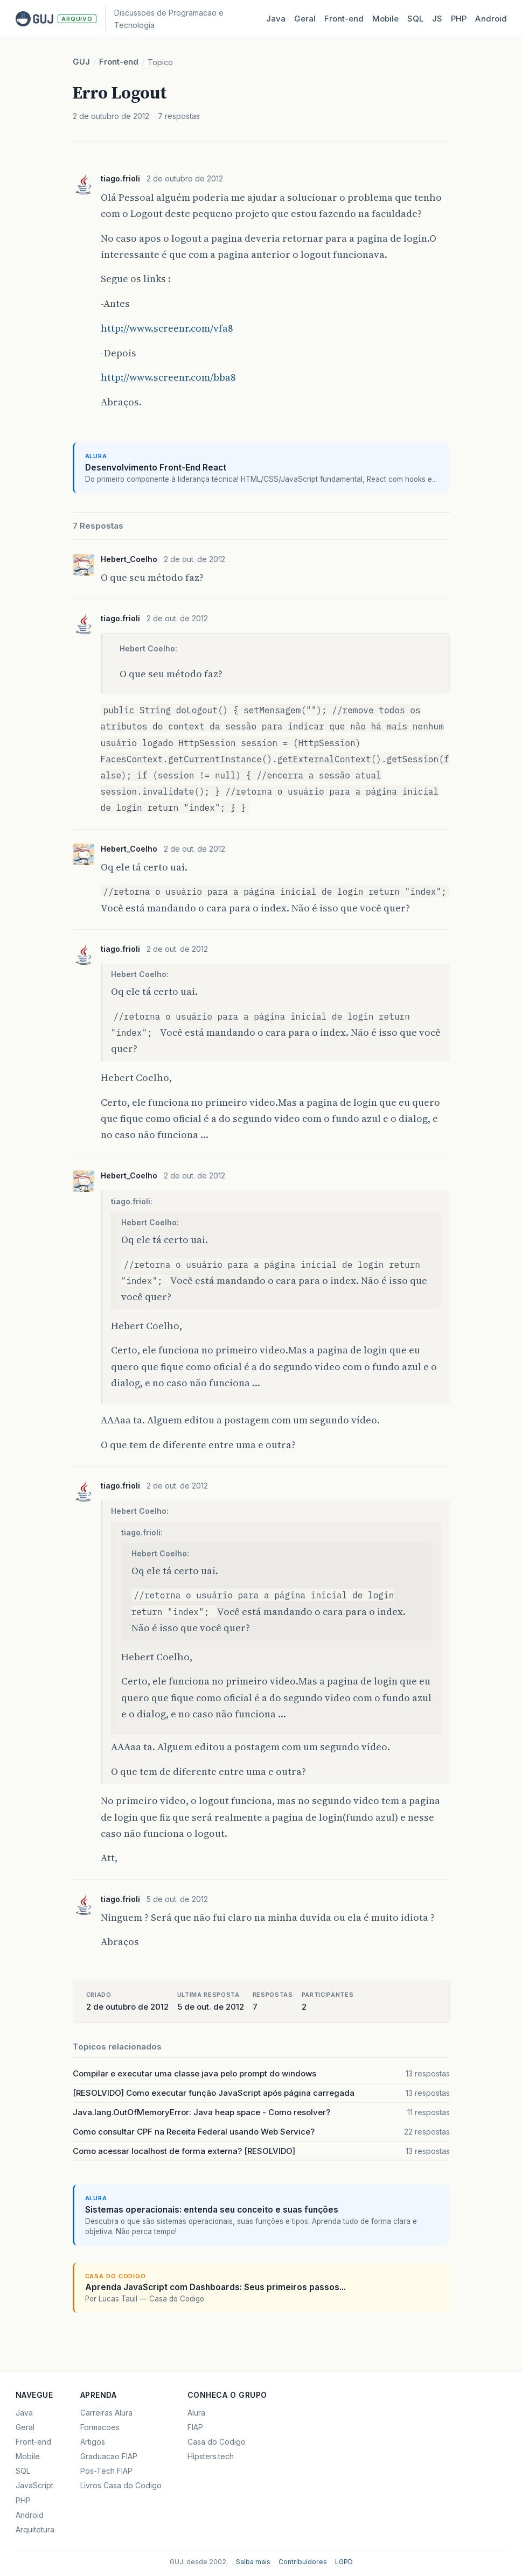  I want to click on Android, so click(491, 18).